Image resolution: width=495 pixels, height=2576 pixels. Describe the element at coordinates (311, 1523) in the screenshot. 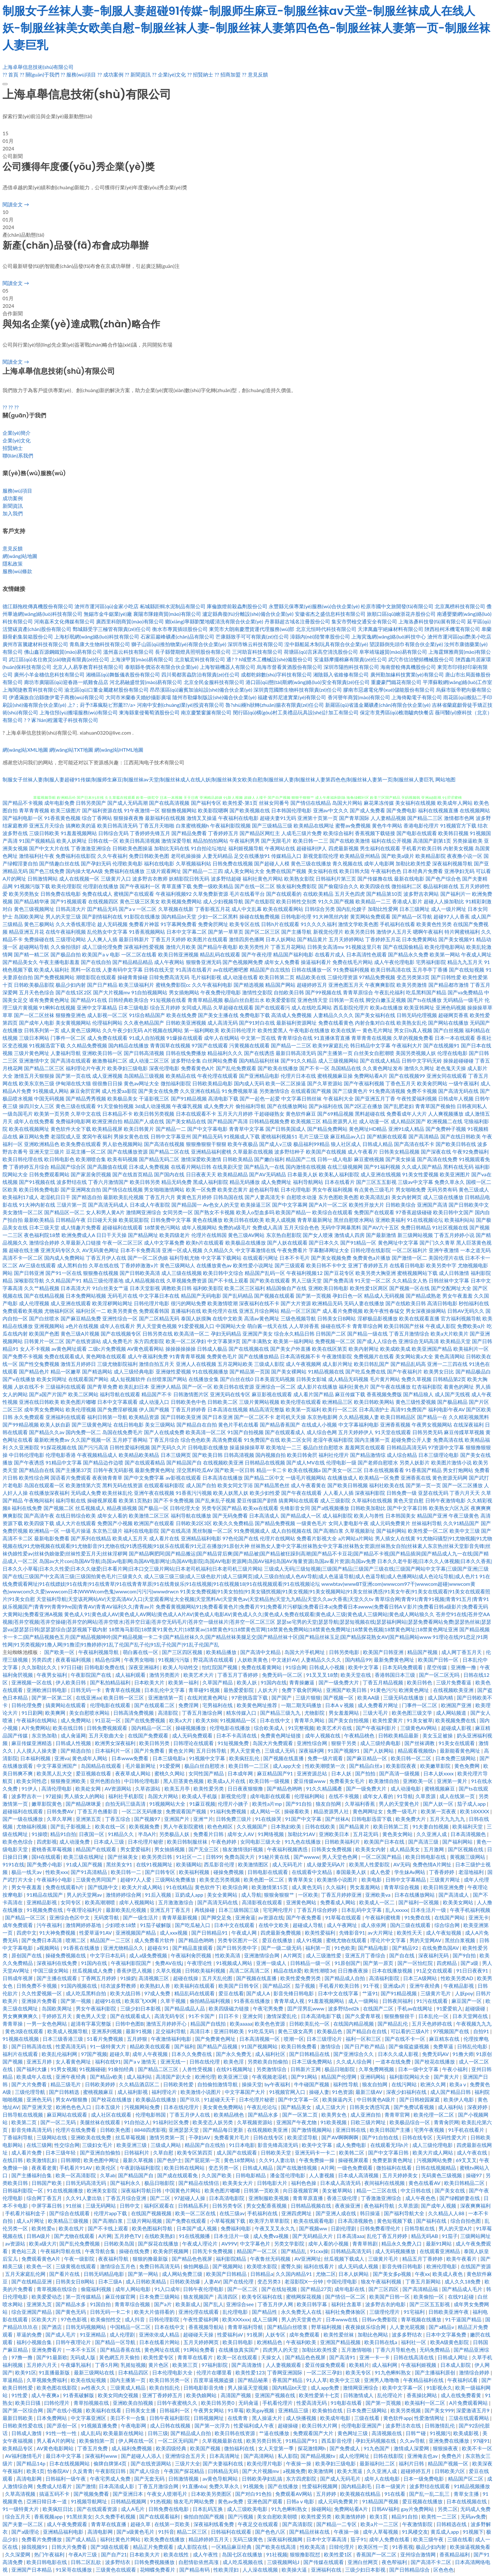

I see `一级黄色毛片` at that location.